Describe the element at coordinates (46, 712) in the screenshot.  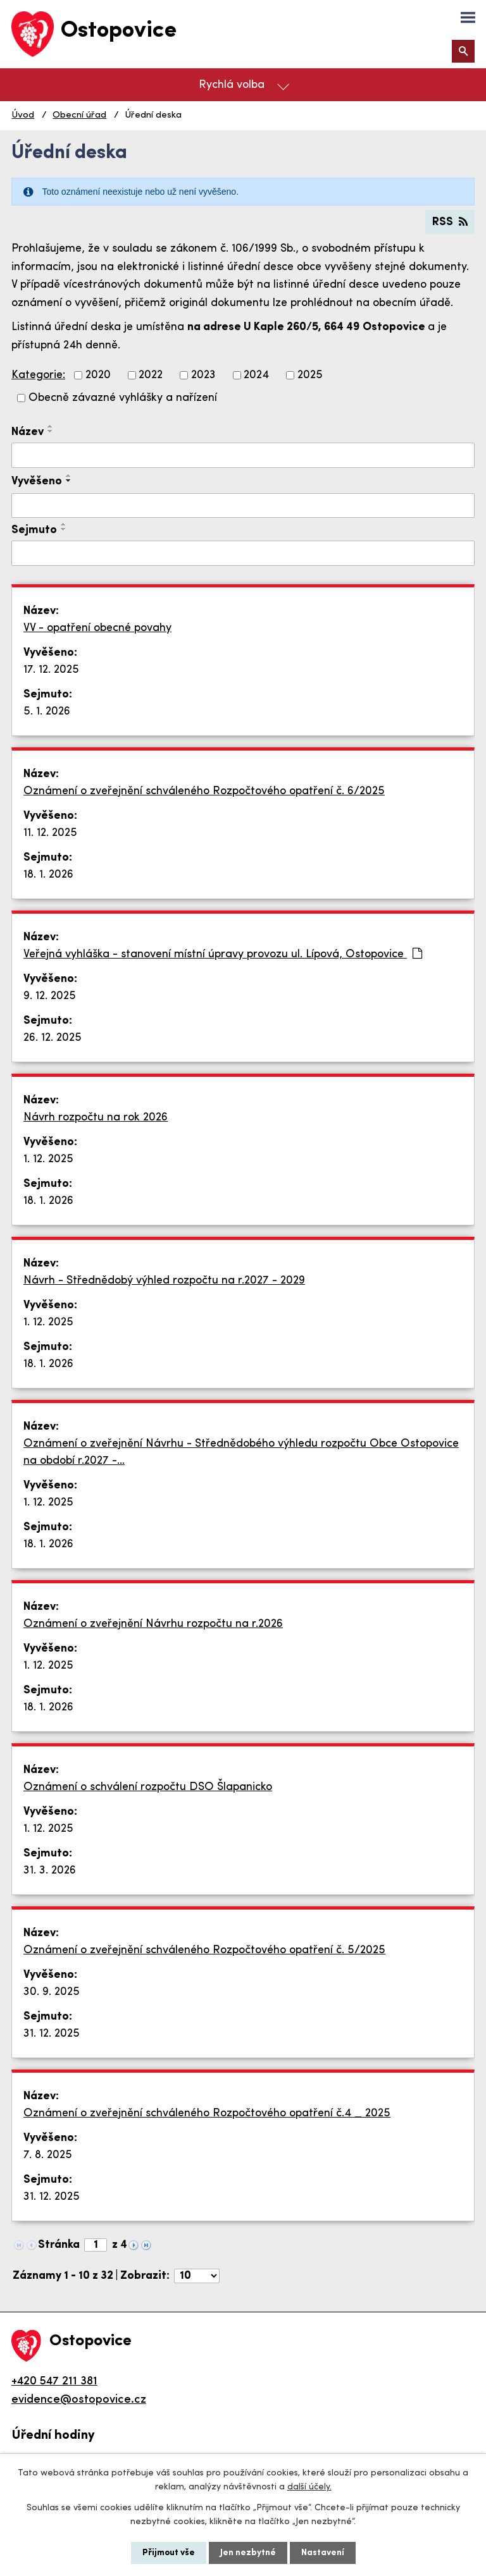
I see `5. 1. 2026` at that location.